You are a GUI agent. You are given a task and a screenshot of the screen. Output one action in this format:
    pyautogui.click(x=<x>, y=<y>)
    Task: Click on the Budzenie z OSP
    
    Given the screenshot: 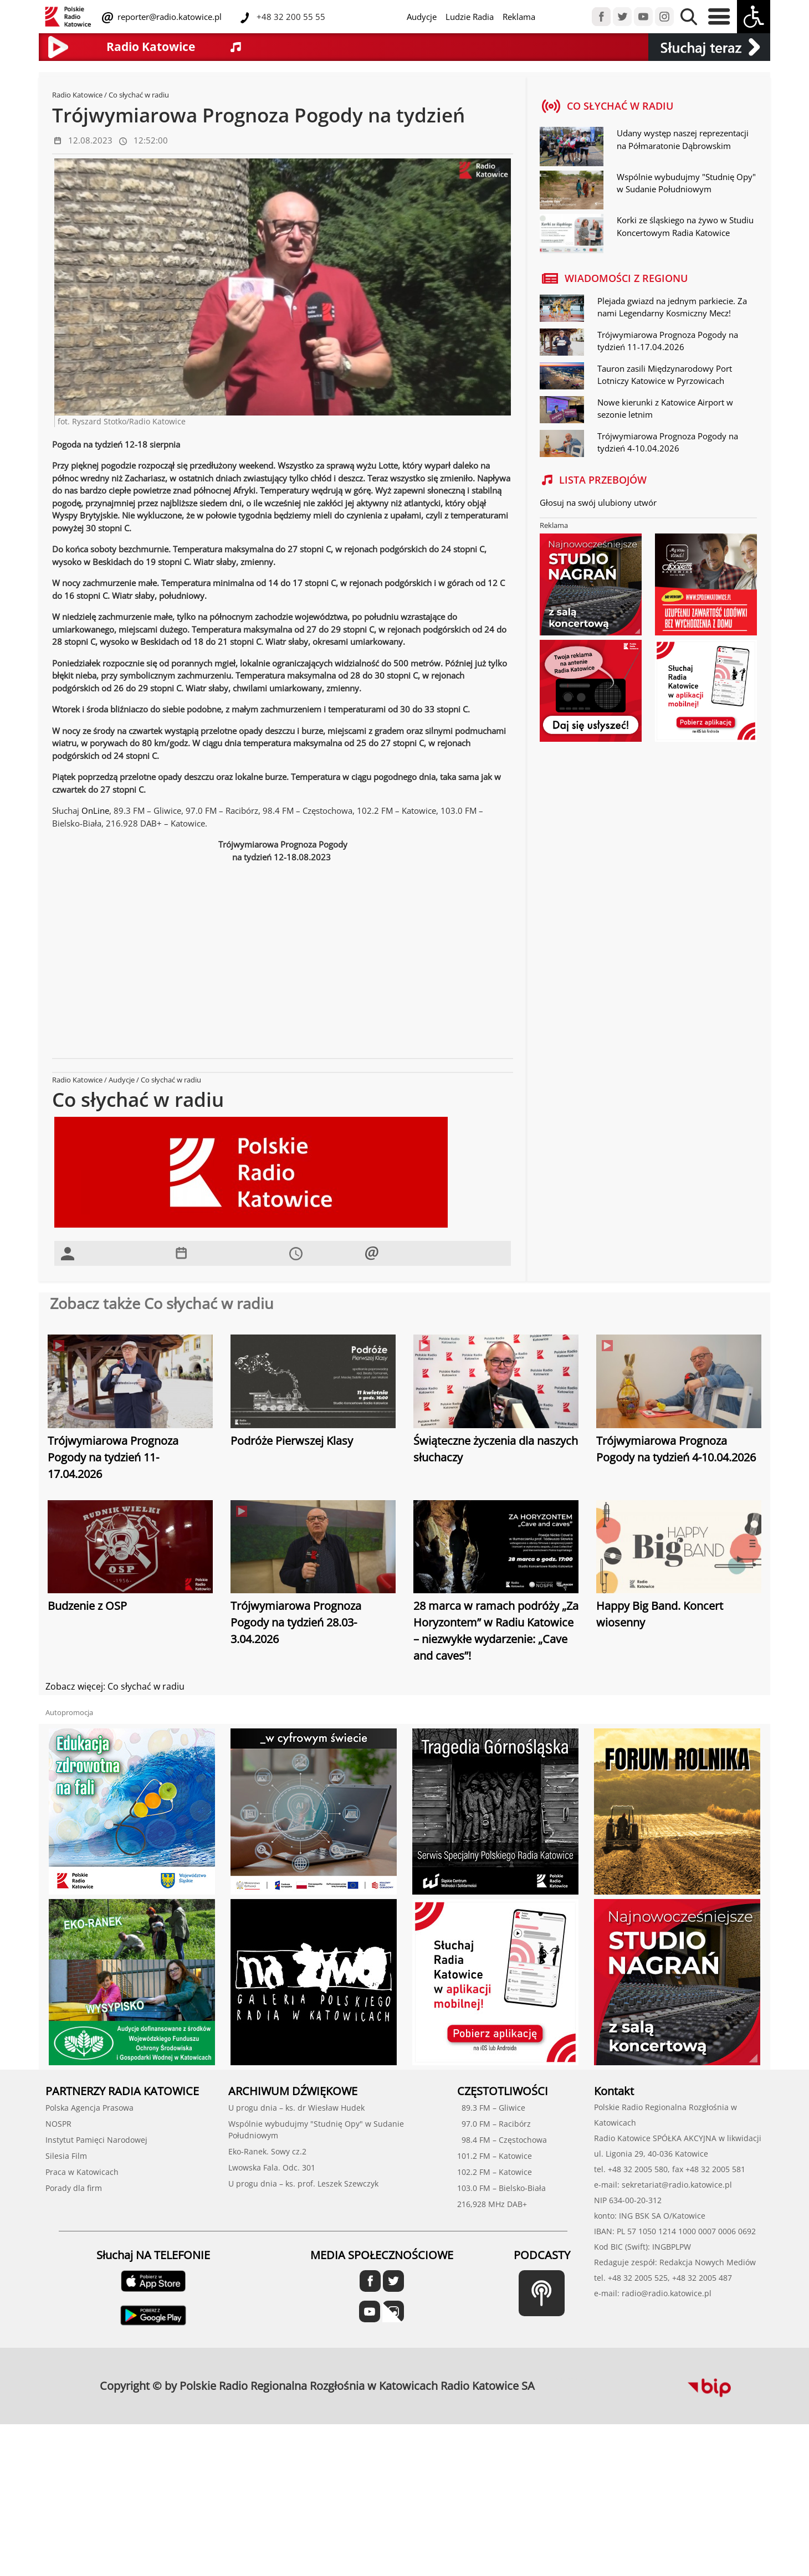 What is the action you would take?
    pyautogui.click(x=87, y=1605)
    